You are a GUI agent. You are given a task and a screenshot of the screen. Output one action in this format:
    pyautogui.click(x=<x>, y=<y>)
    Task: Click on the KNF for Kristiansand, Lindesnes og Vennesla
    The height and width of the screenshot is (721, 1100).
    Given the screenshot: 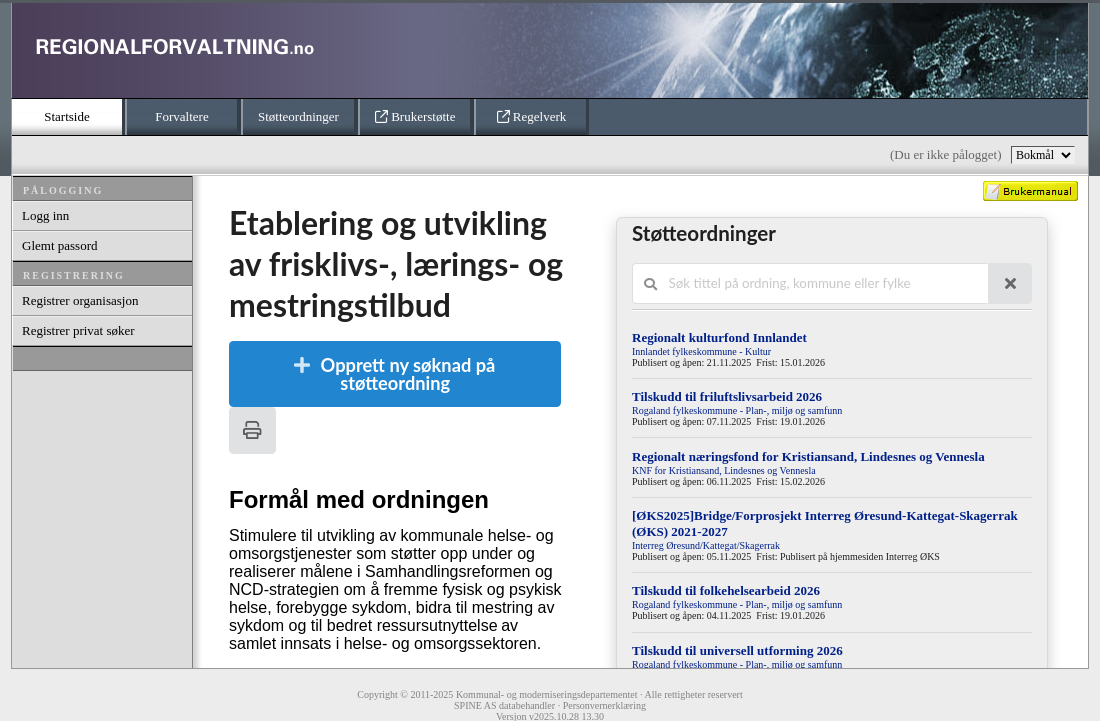 What is the action you would take?
    pyautogui.click(x=724, y=470)
    